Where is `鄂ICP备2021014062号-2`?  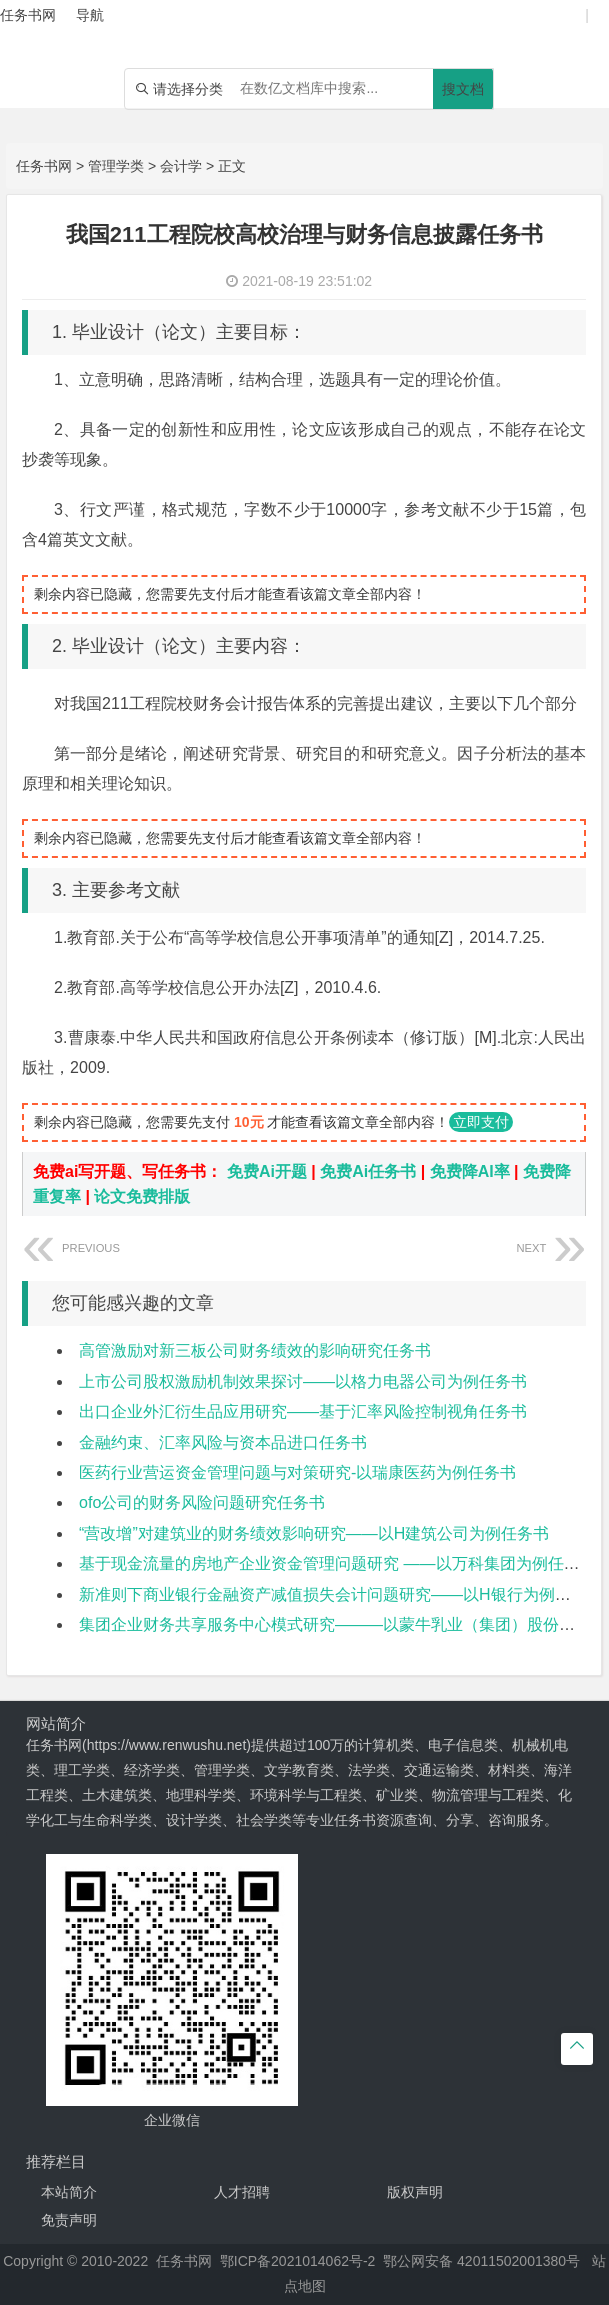 鄂ICP备2021014062号-2 is located at coordinates (298, 2261).